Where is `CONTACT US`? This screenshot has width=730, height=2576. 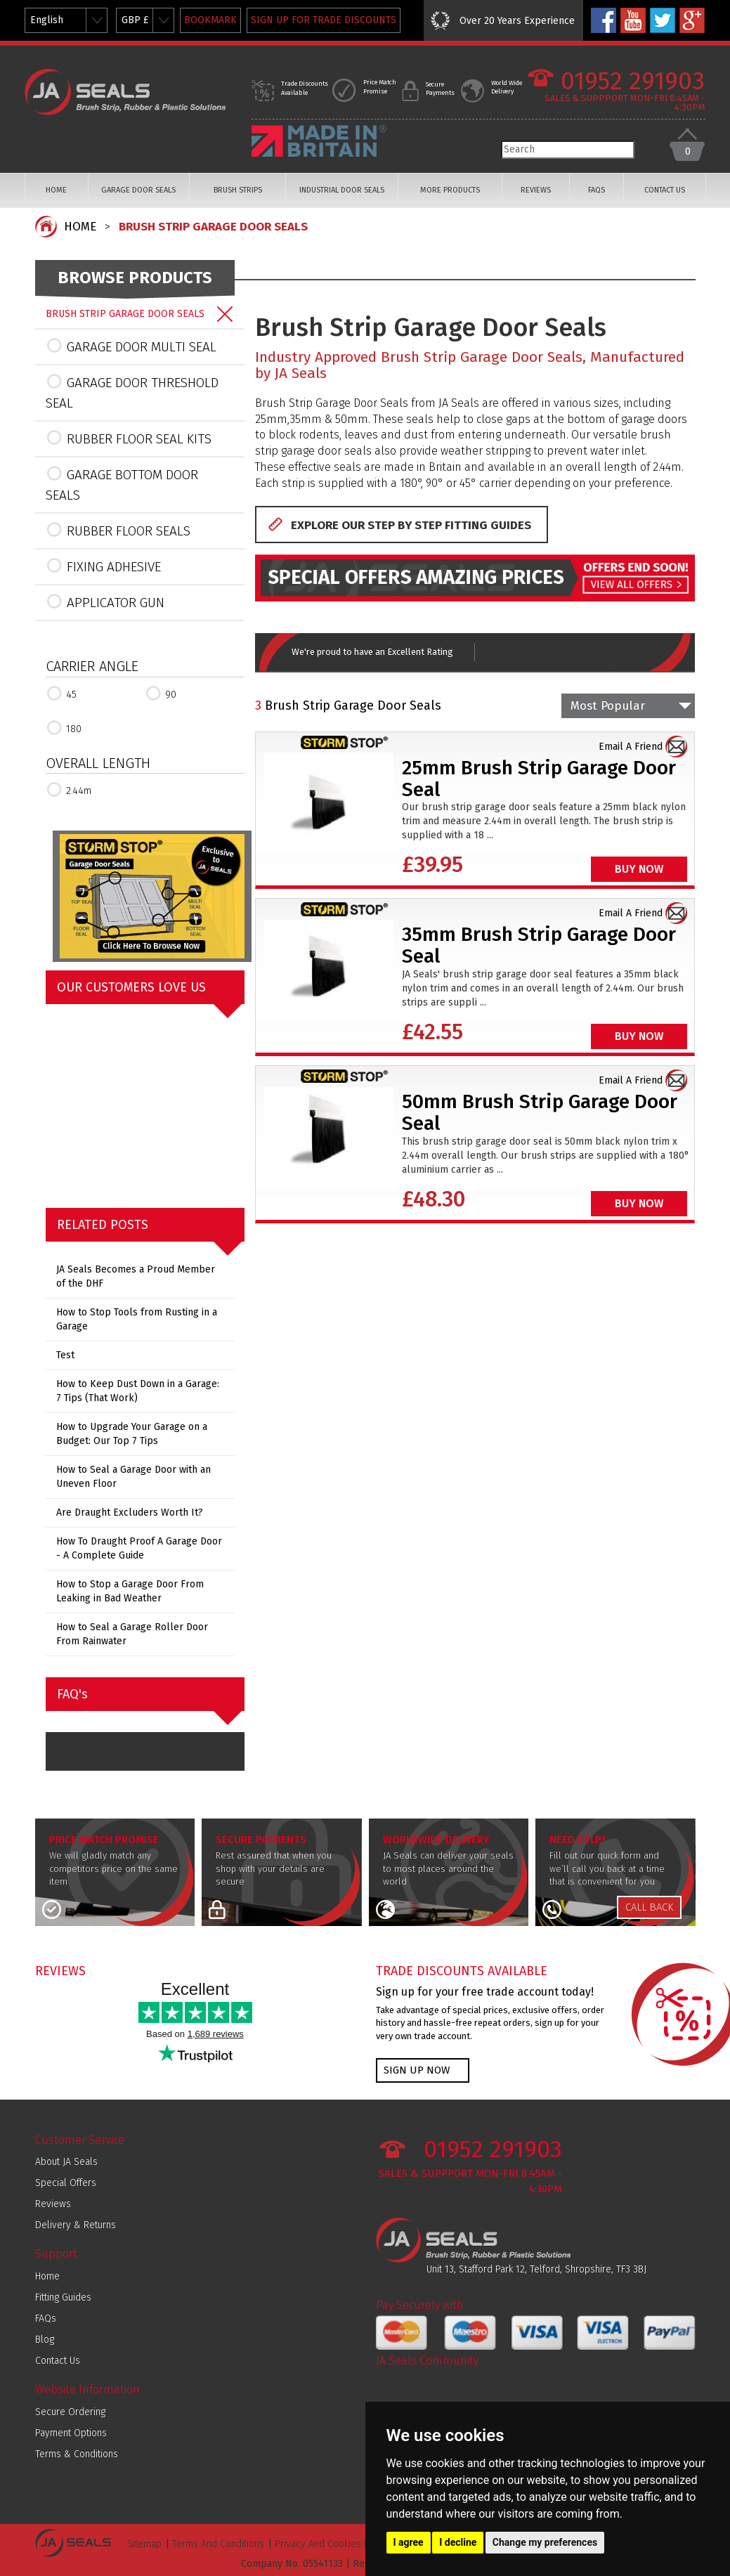 CONTACT US is located at coordinates (664, 190).